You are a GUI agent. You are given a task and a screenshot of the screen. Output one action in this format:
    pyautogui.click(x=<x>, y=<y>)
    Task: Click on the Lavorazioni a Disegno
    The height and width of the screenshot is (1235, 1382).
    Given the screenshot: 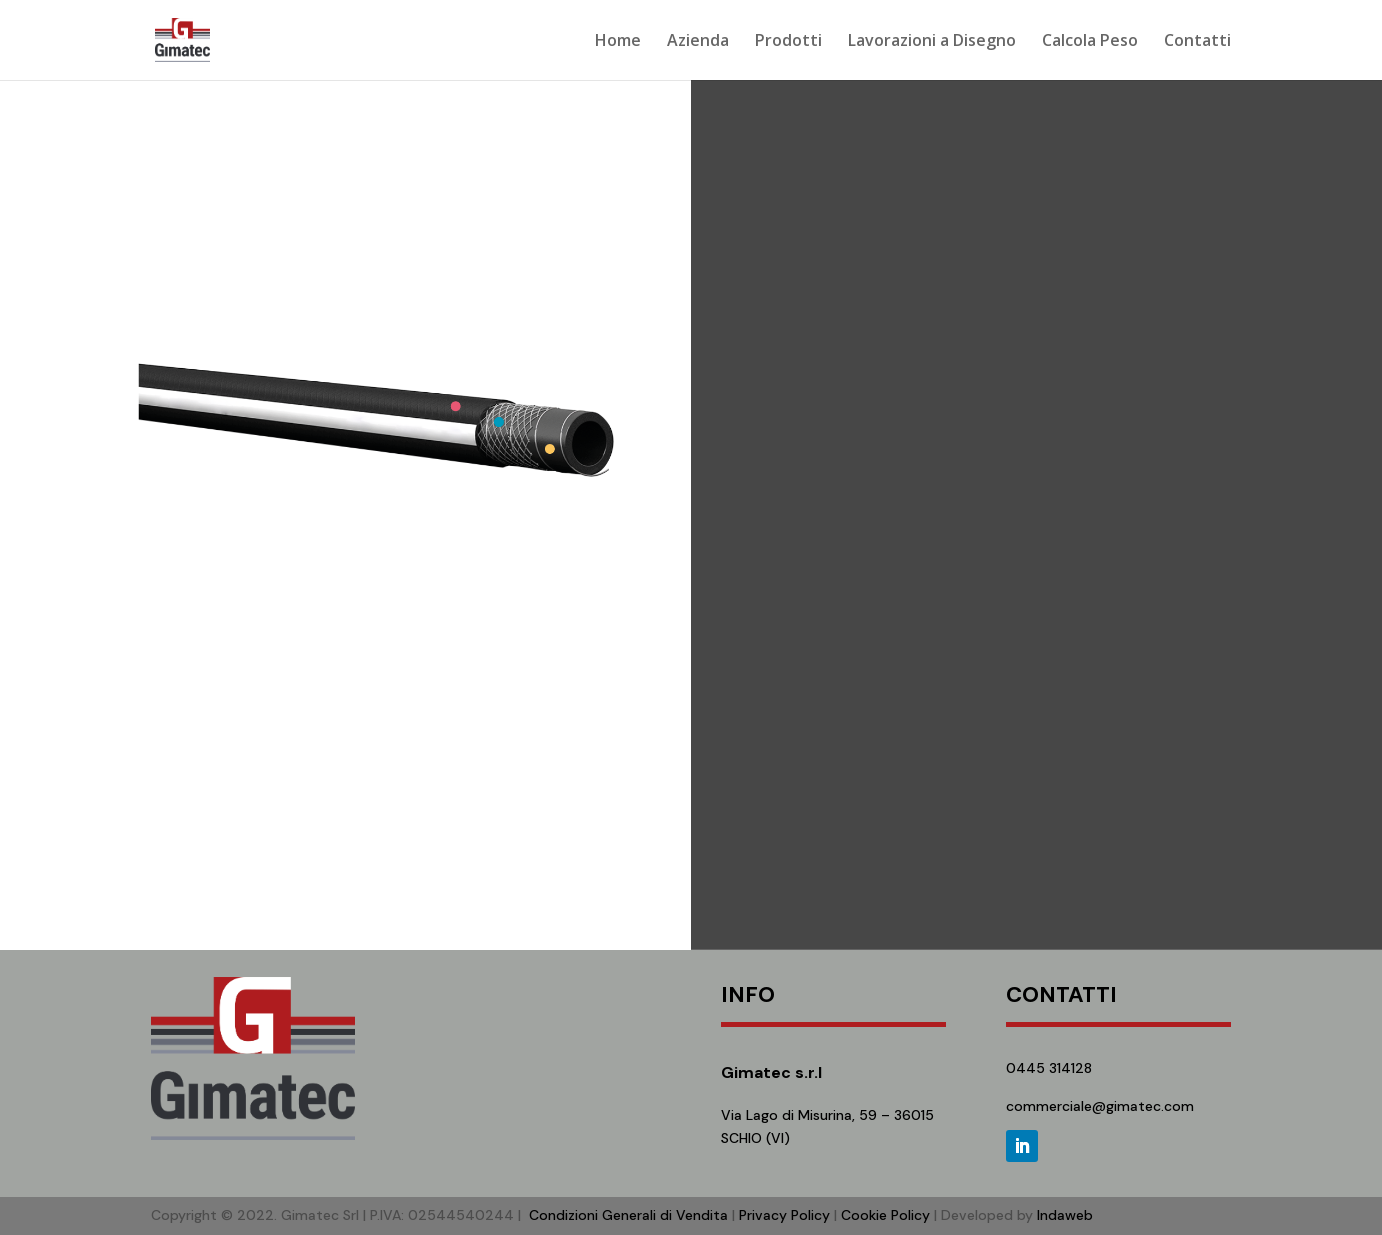 What is the action you would take?
    pyautogui.click(x=932, y=42)
    